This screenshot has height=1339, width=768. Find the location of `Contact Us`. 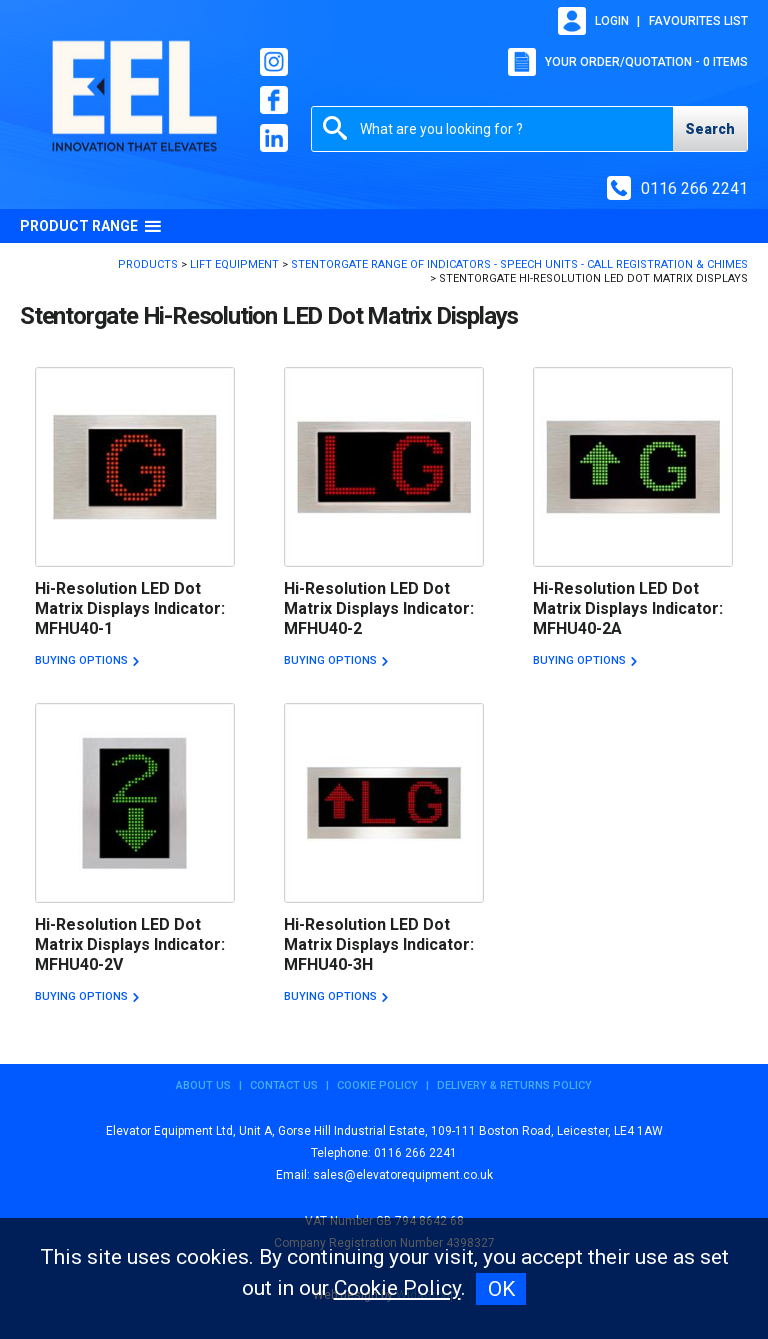

Contact Us is located at coordinates (284, 1085).